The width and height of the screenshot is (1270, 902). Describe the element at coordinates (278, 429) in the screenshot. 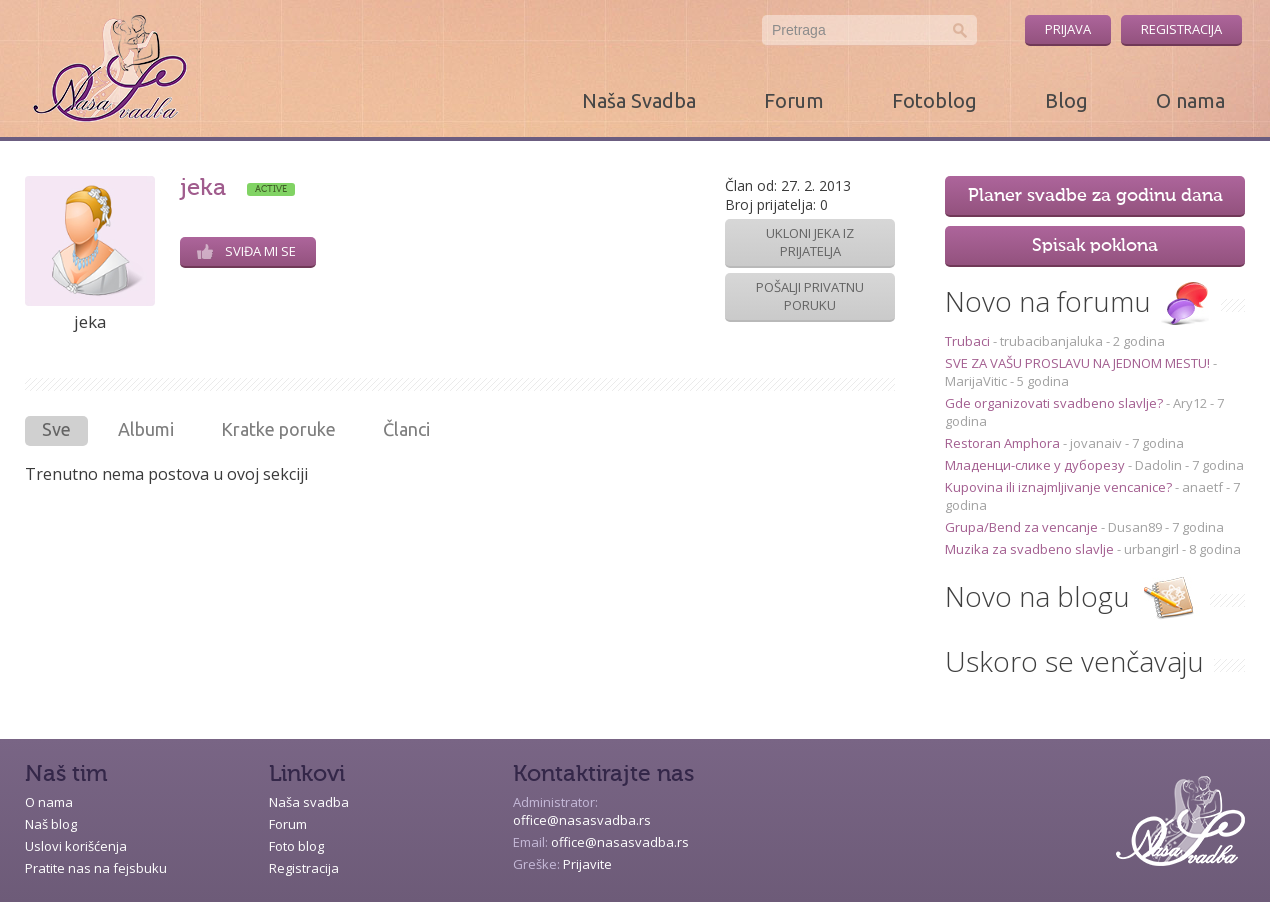

I see `Kratke poruke` at that location.